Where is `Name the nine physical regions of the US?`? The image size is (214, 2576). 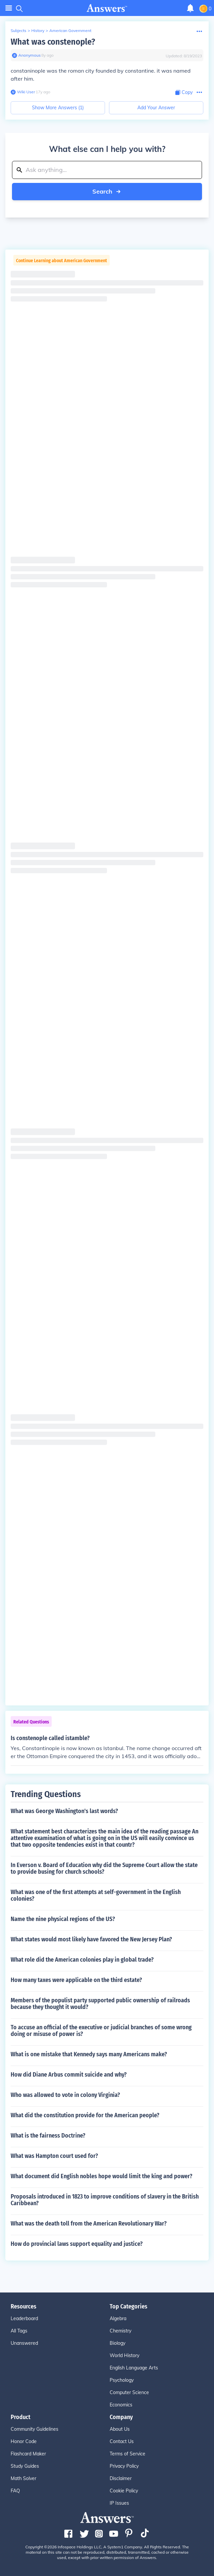
Name the nine physical regions of the US? is located at coordinates (63, 1919).